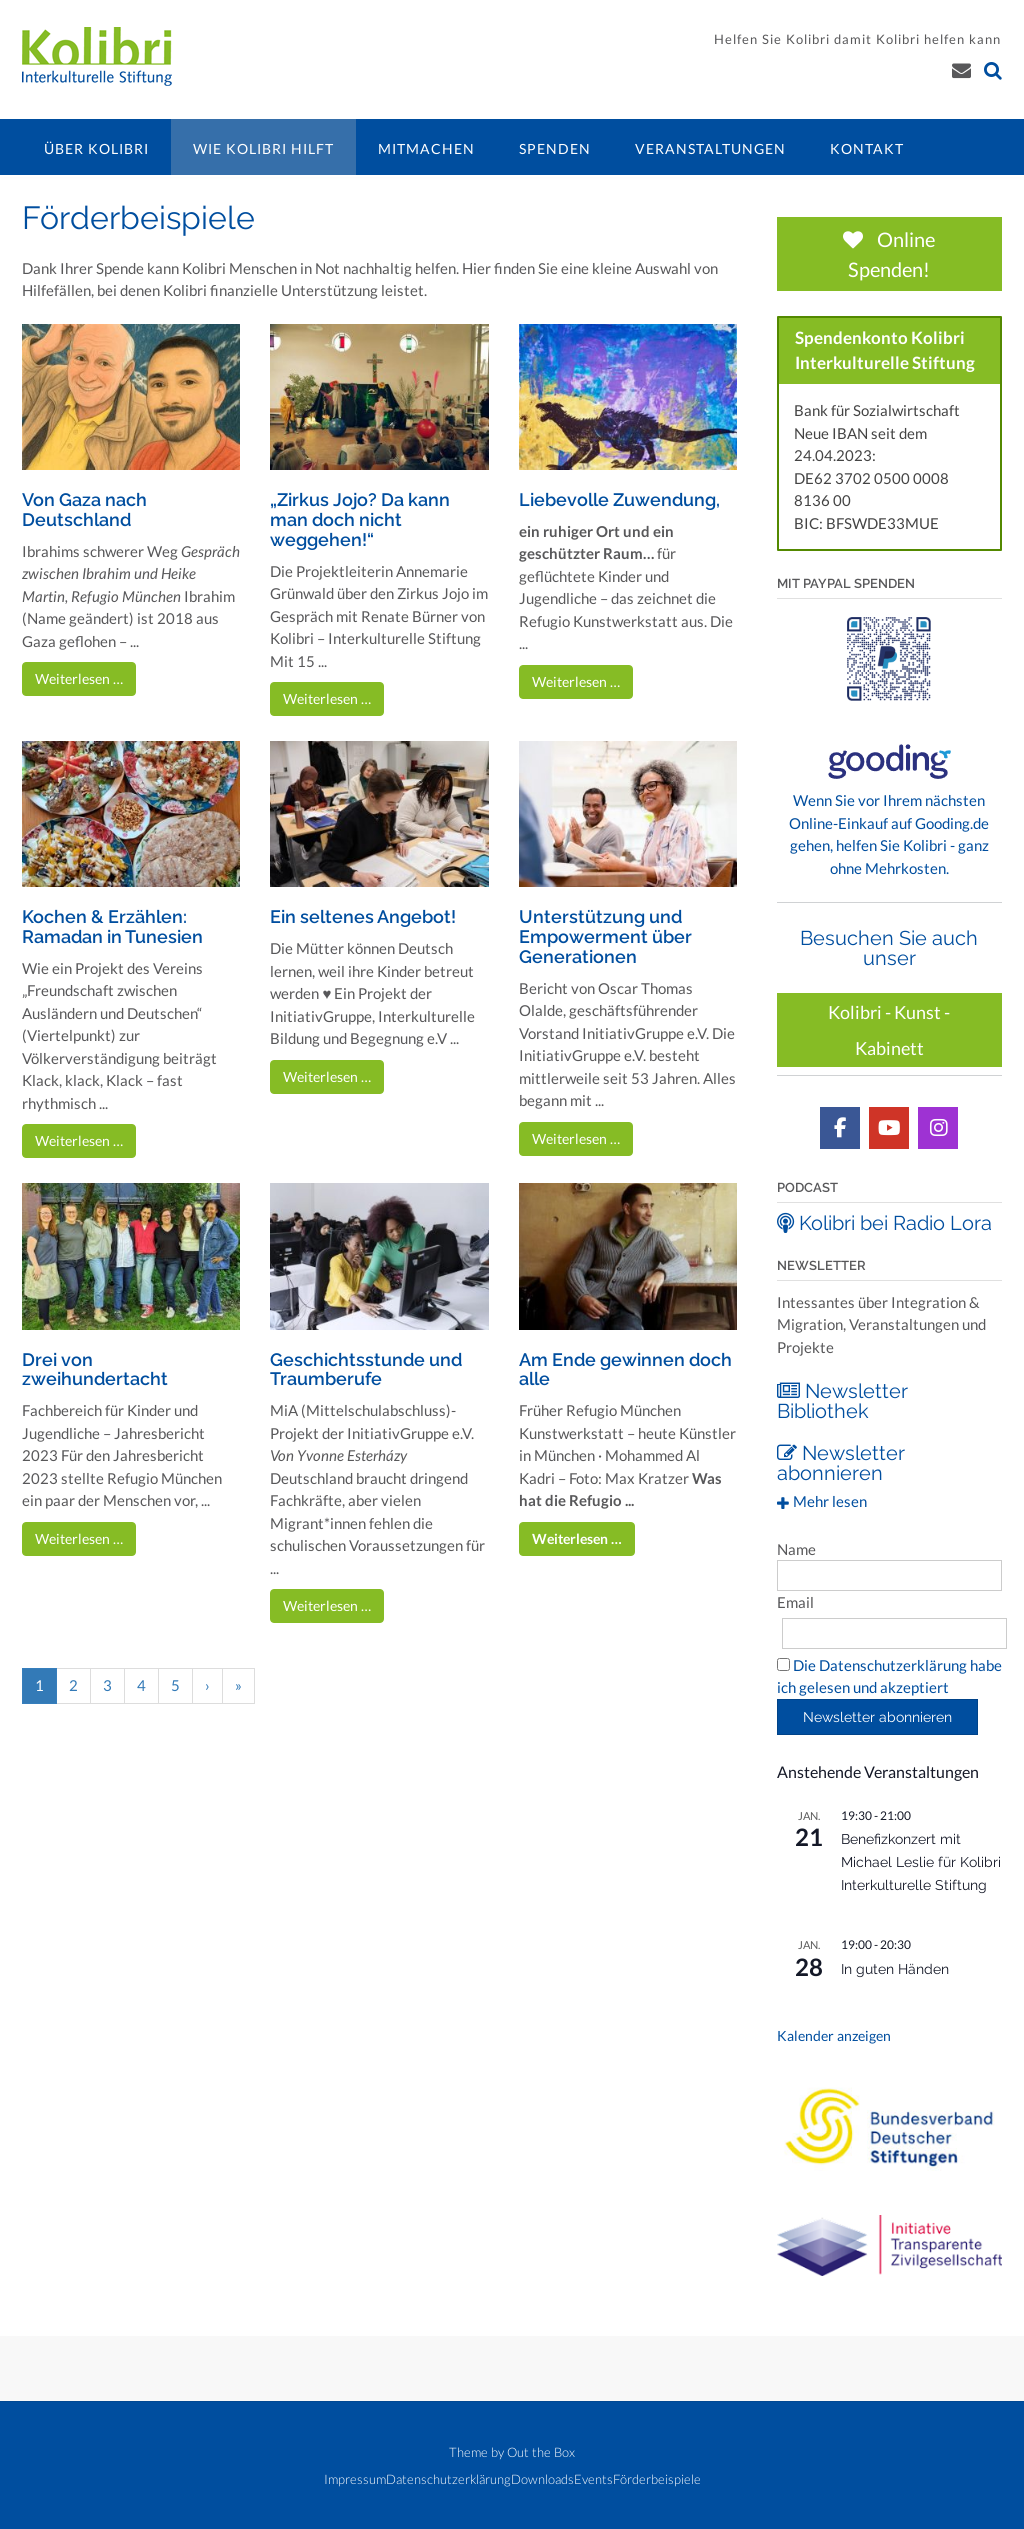  What do you see at coordinates (867, 148) in the screenshot?
I see `Kontakt` at bounding box center [867, 148].